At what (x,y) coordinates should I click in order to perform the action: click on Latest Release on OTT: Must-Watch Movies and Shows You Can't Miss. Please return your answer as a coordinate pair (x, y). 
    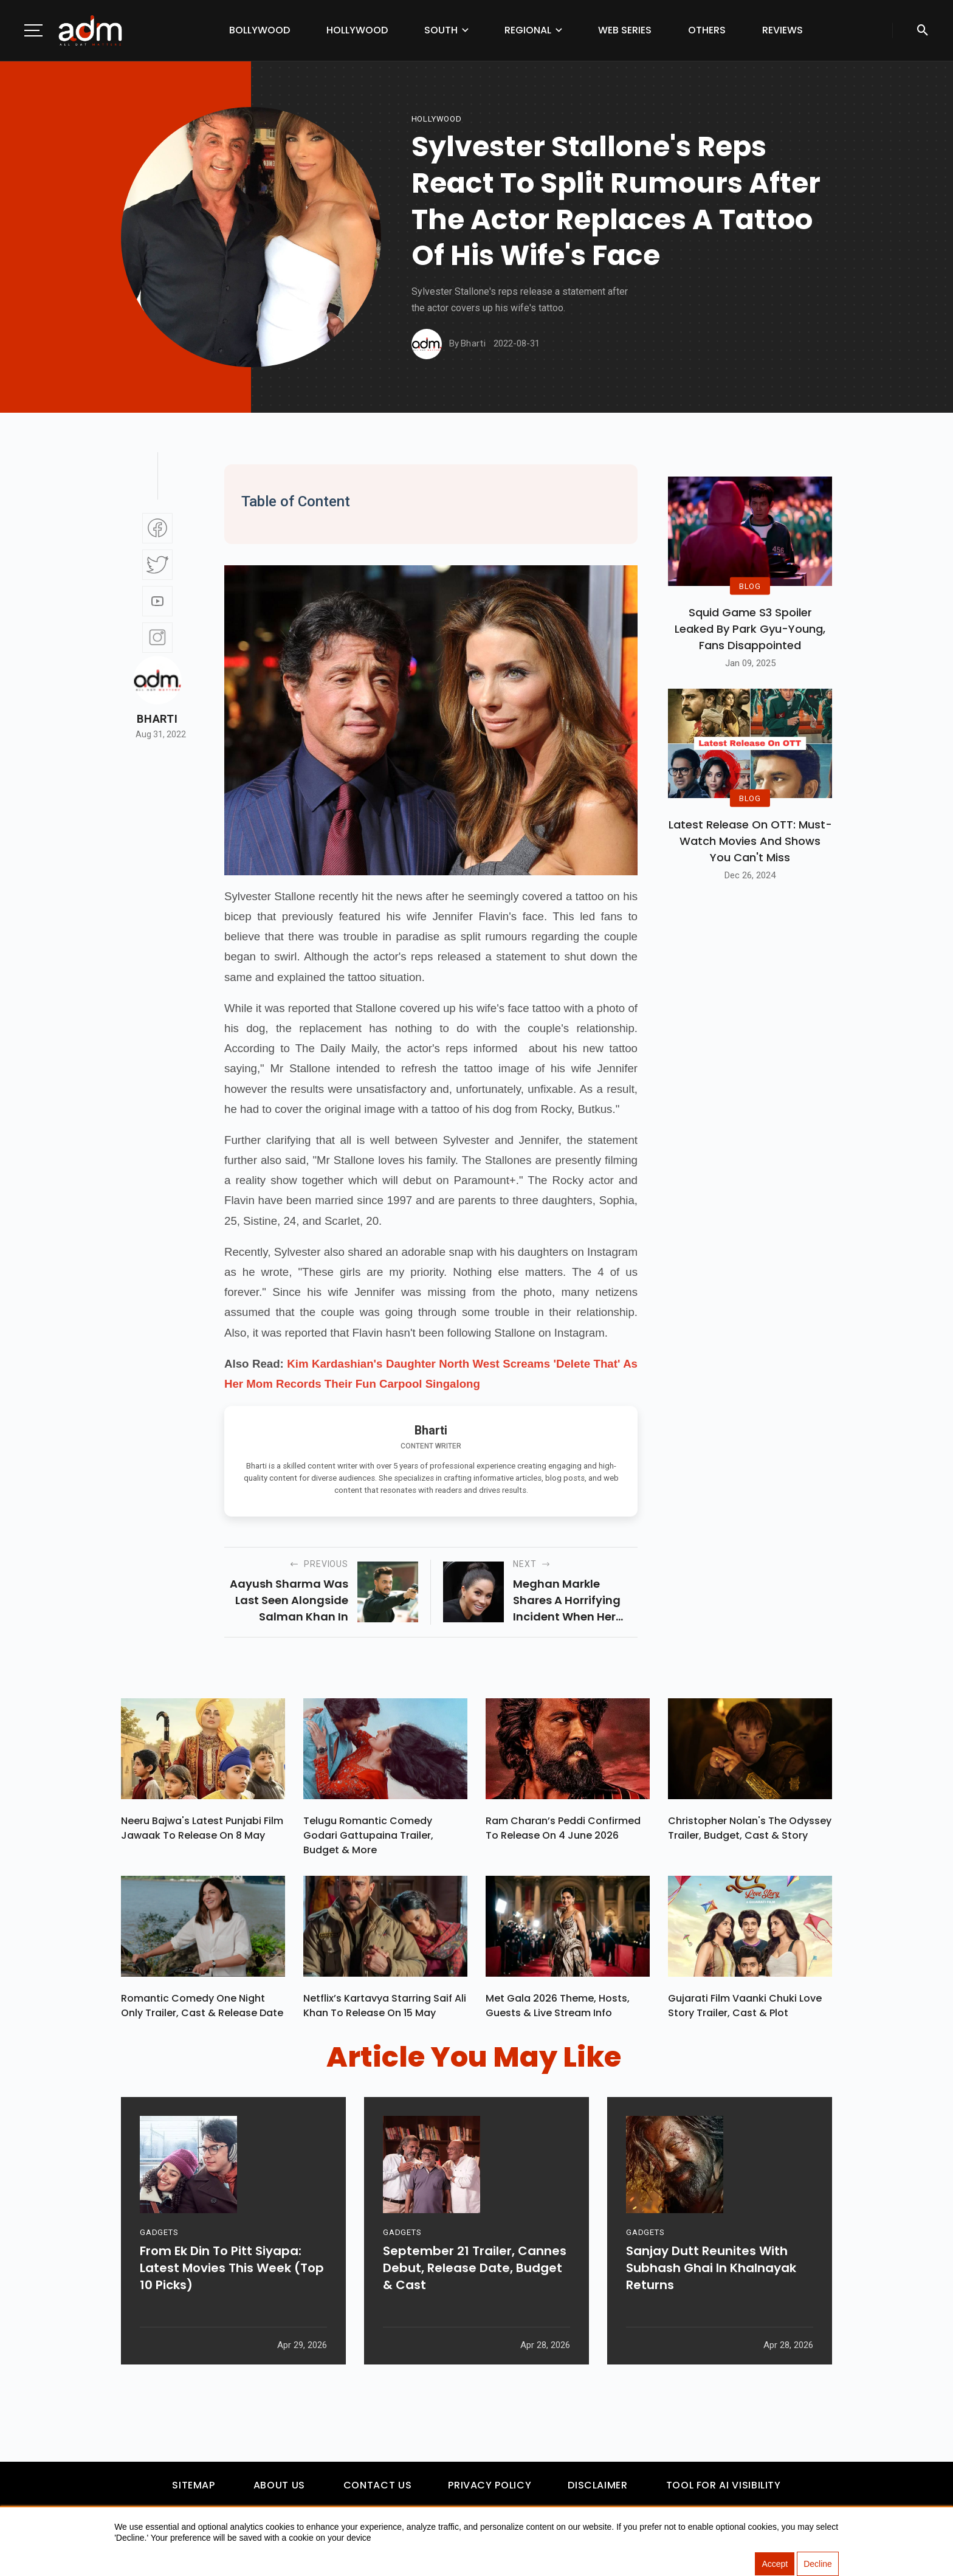
    Looking at the image, I should click on (750, 841).